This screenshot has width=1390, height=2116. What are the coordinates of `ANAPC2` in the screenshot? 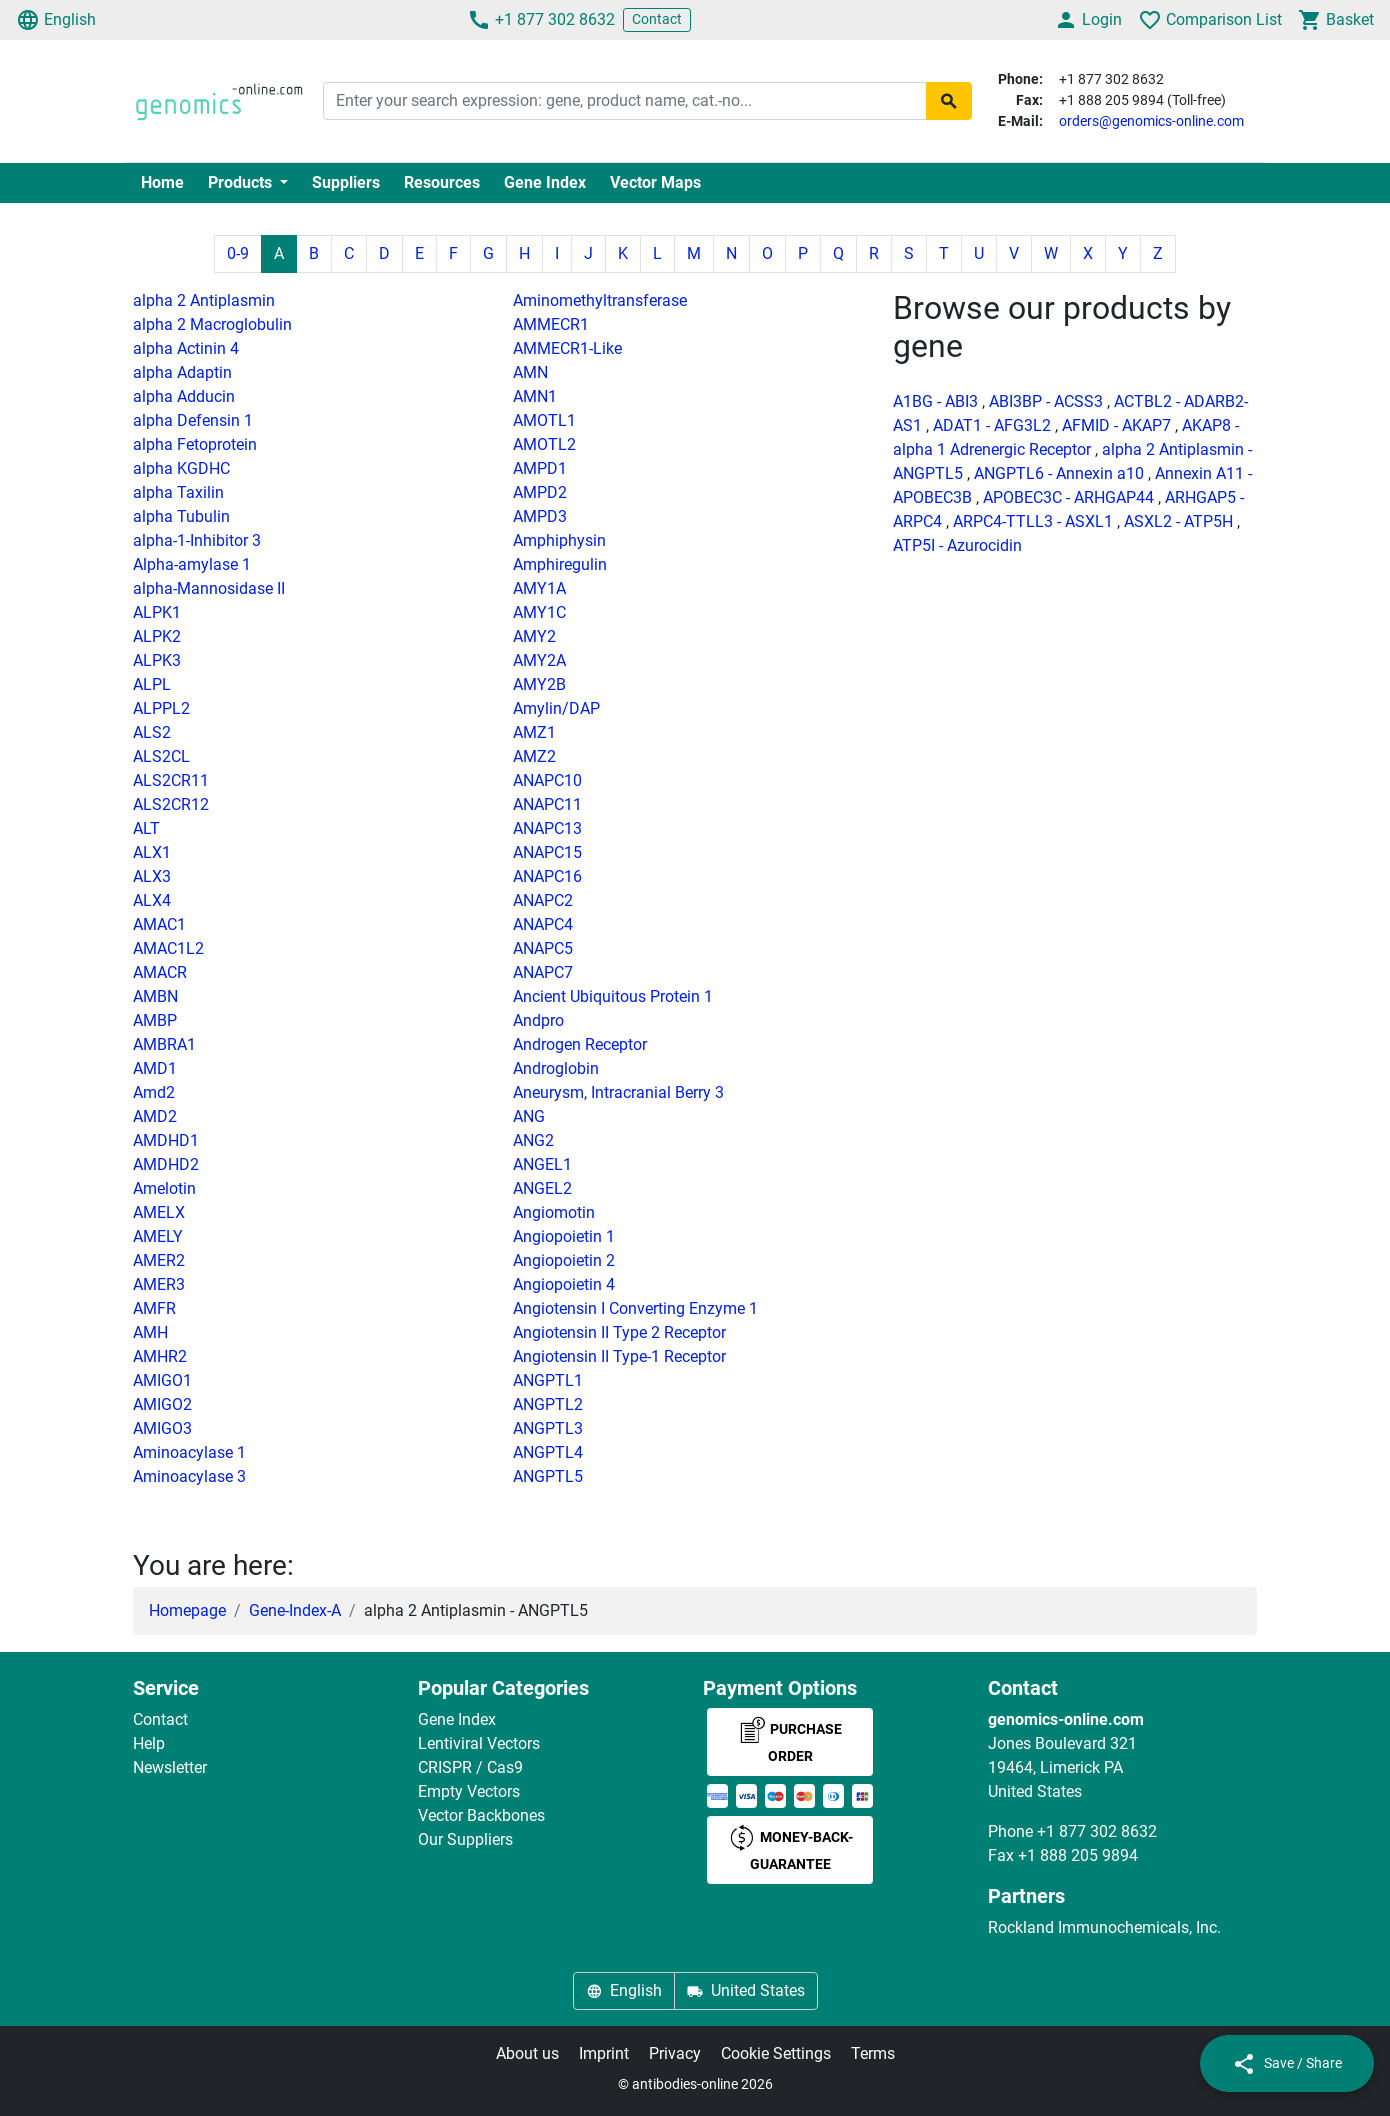 It's located at (543, 900).